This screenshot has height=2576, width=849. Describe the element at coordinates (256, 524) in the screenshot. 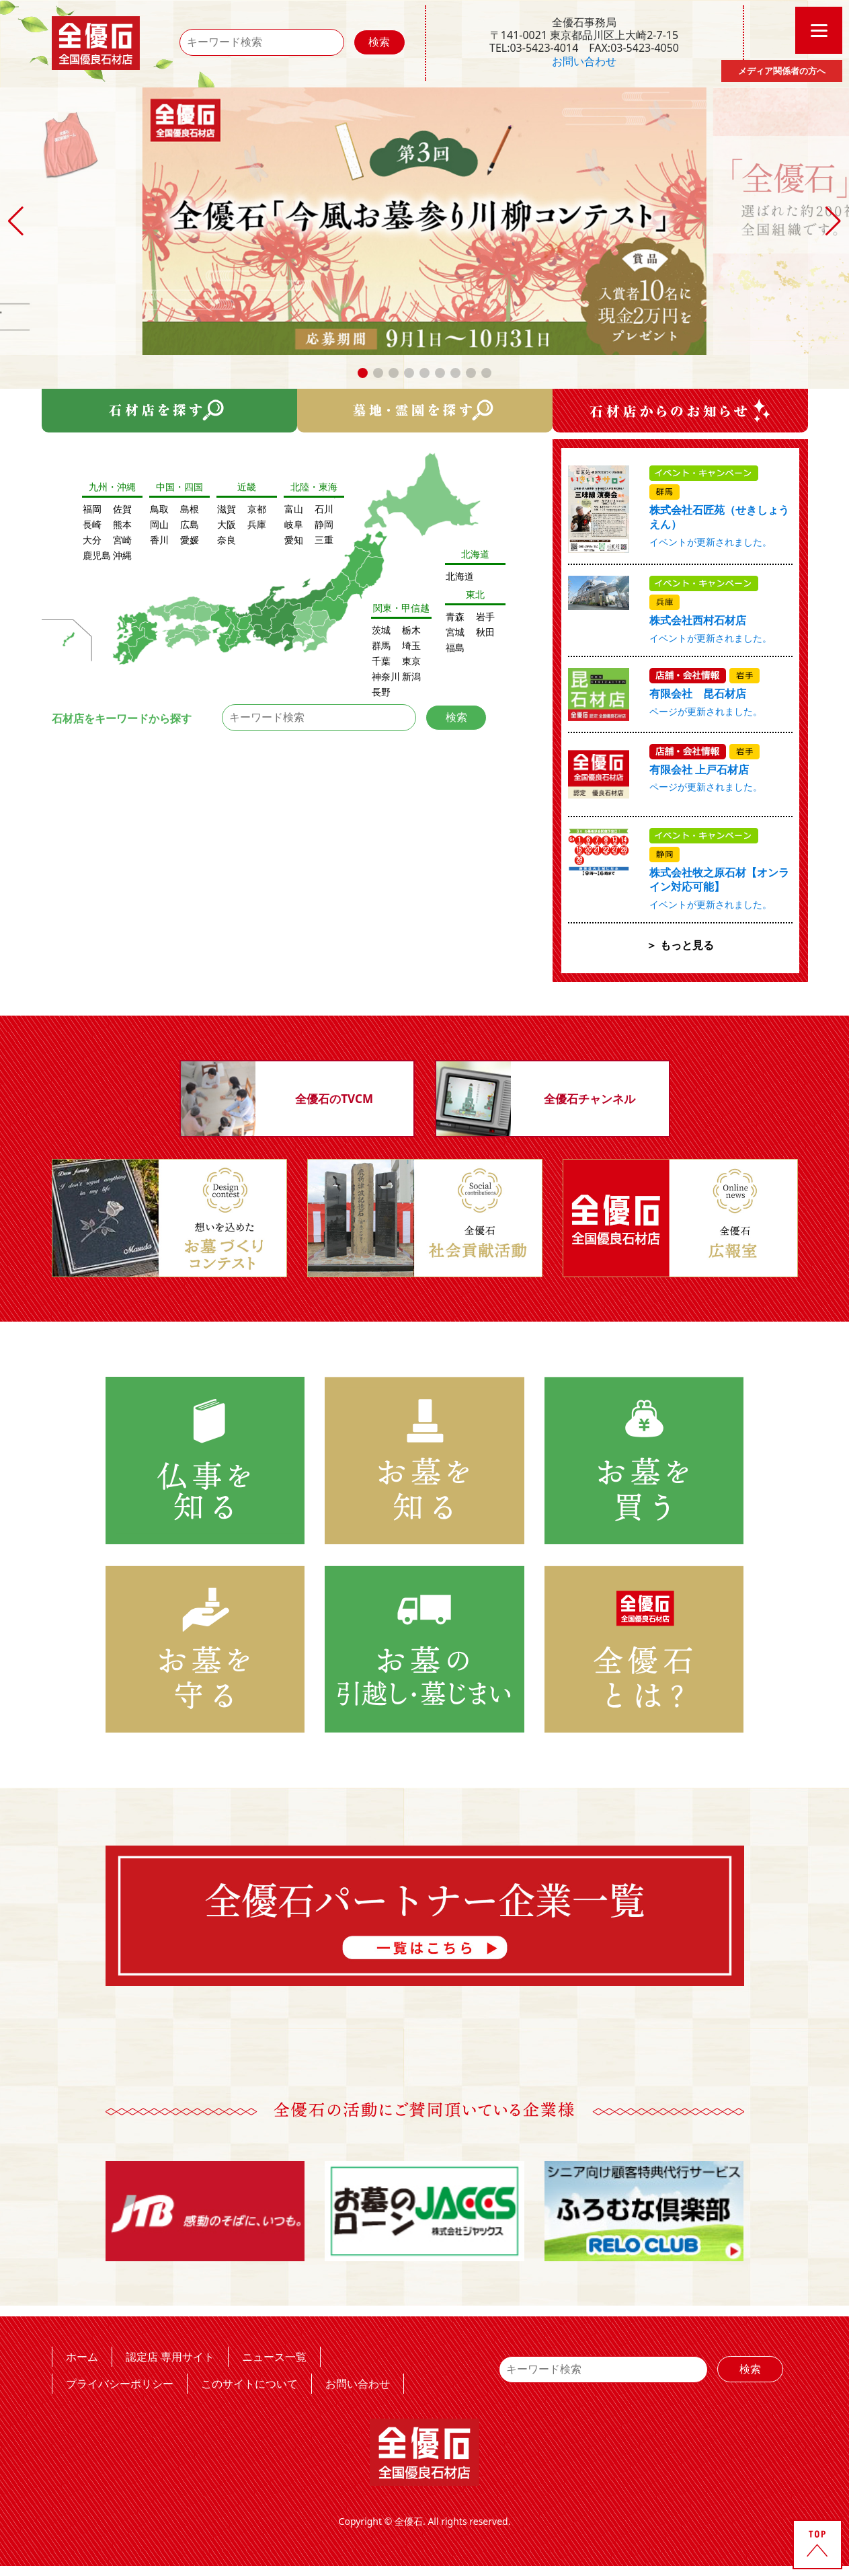

I see `兵庫` at that location.